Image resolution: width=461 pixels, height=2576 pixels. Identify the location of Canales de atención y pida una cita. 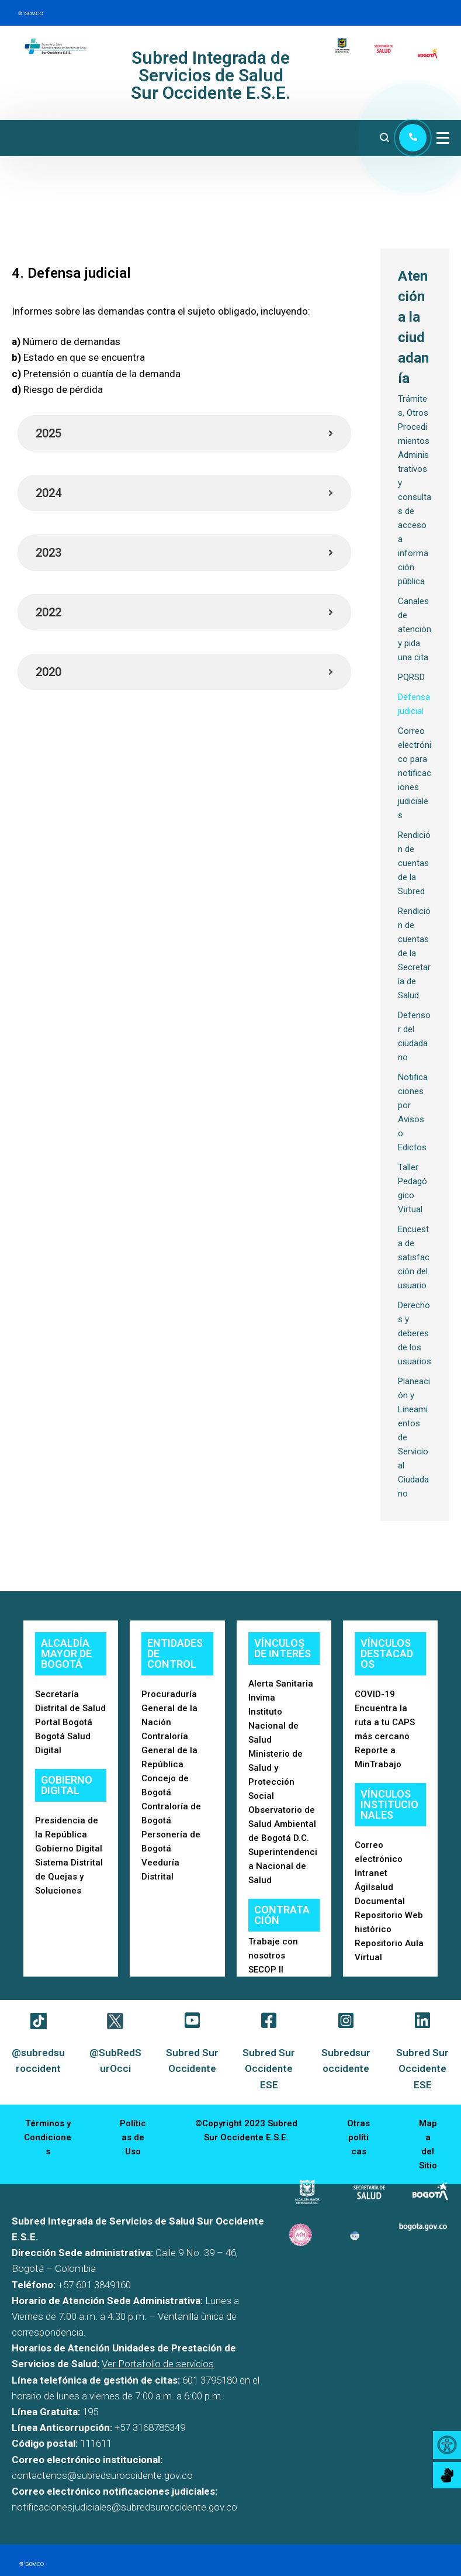
(414, 629).